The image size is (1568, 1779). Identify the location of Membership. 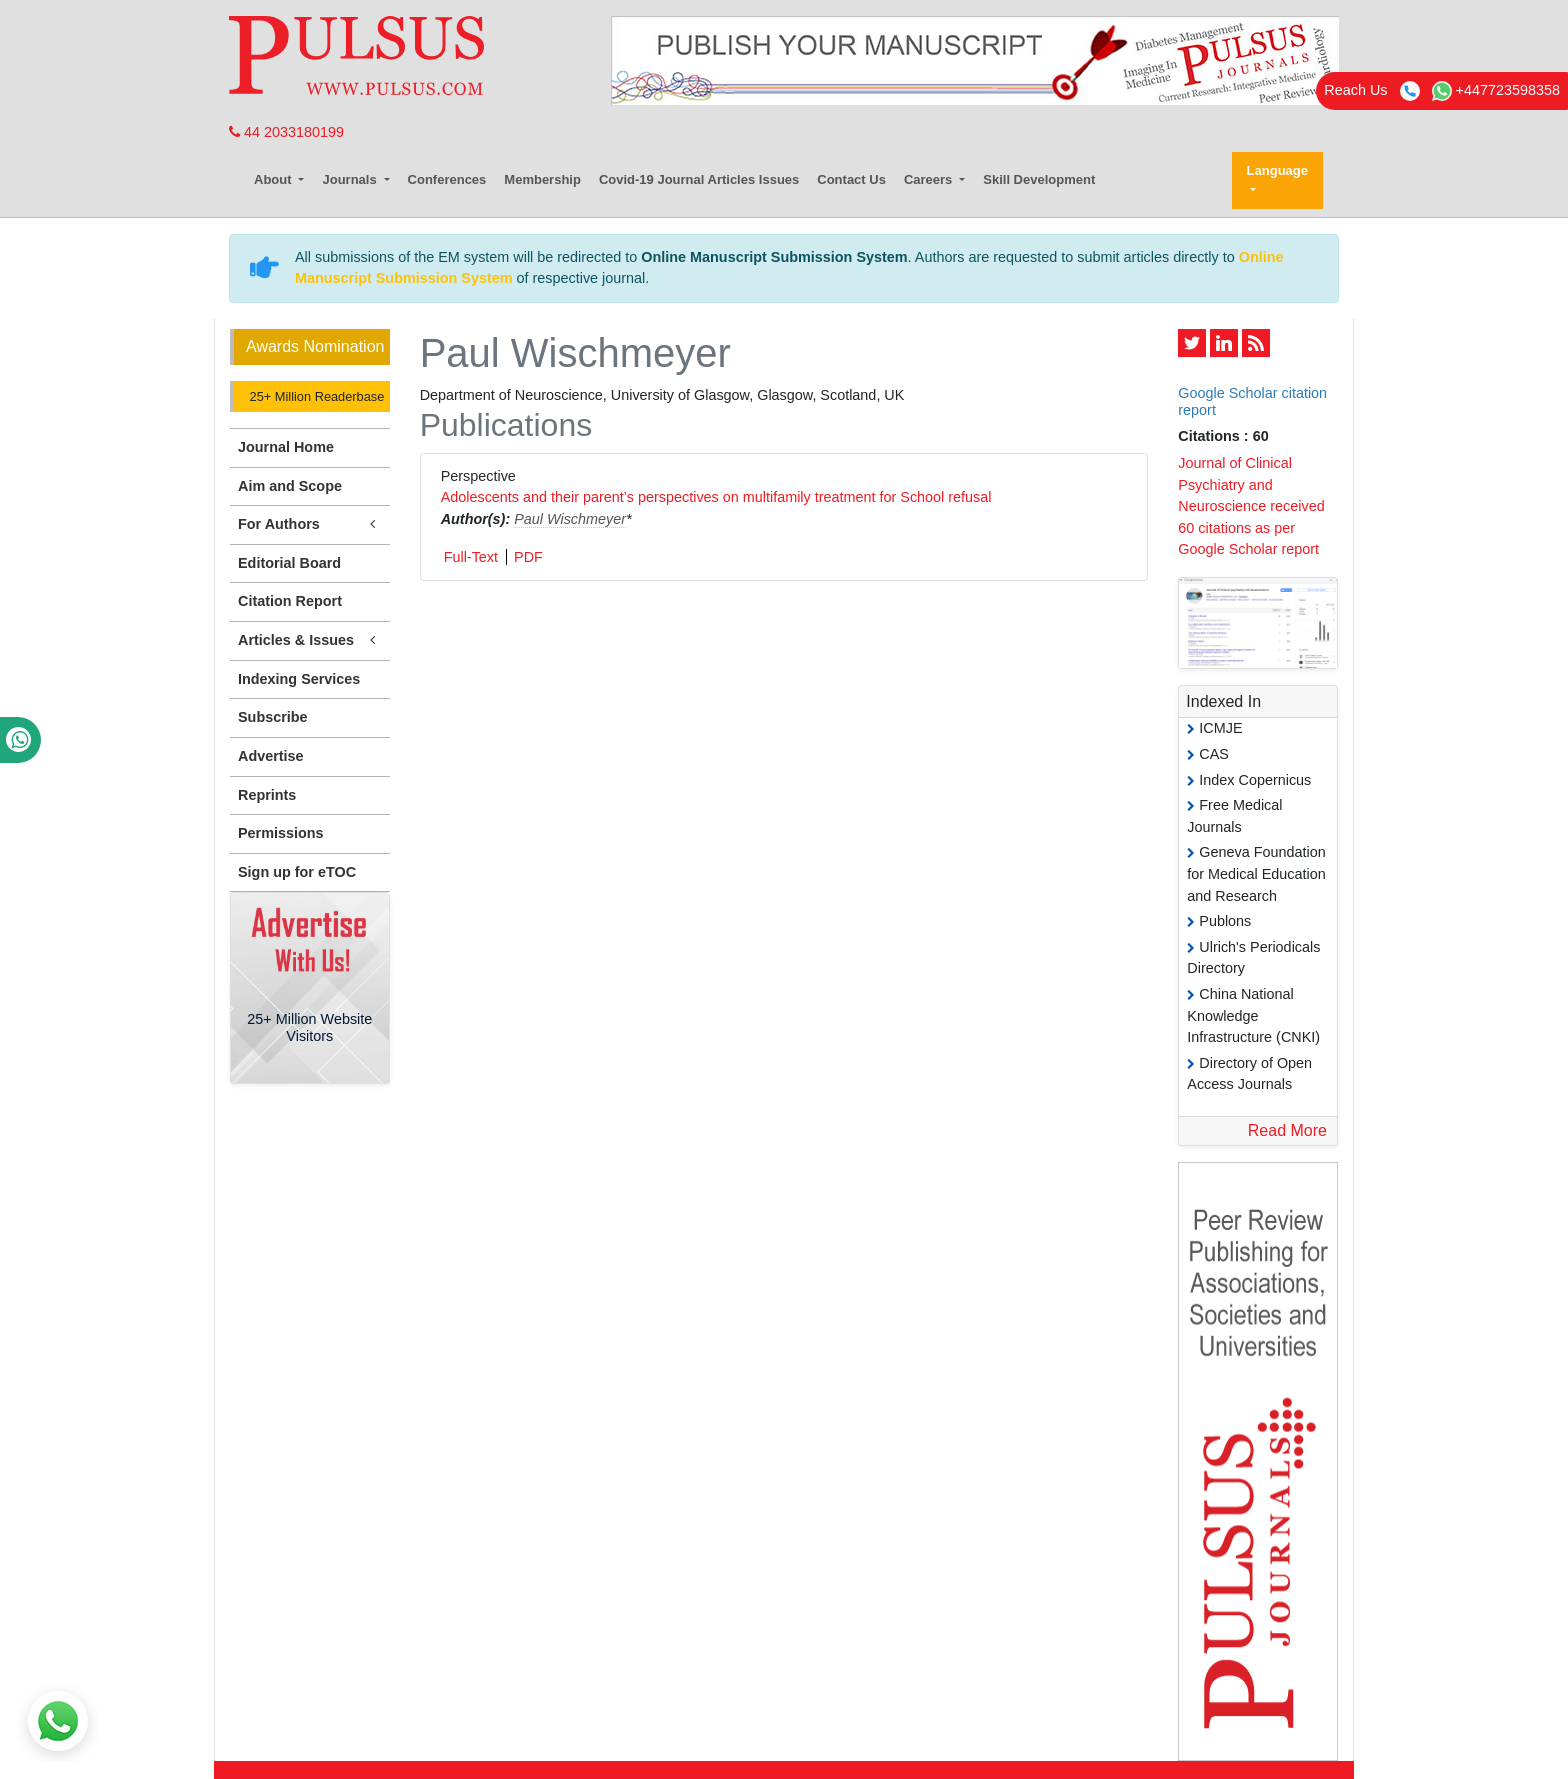
(542, 179).